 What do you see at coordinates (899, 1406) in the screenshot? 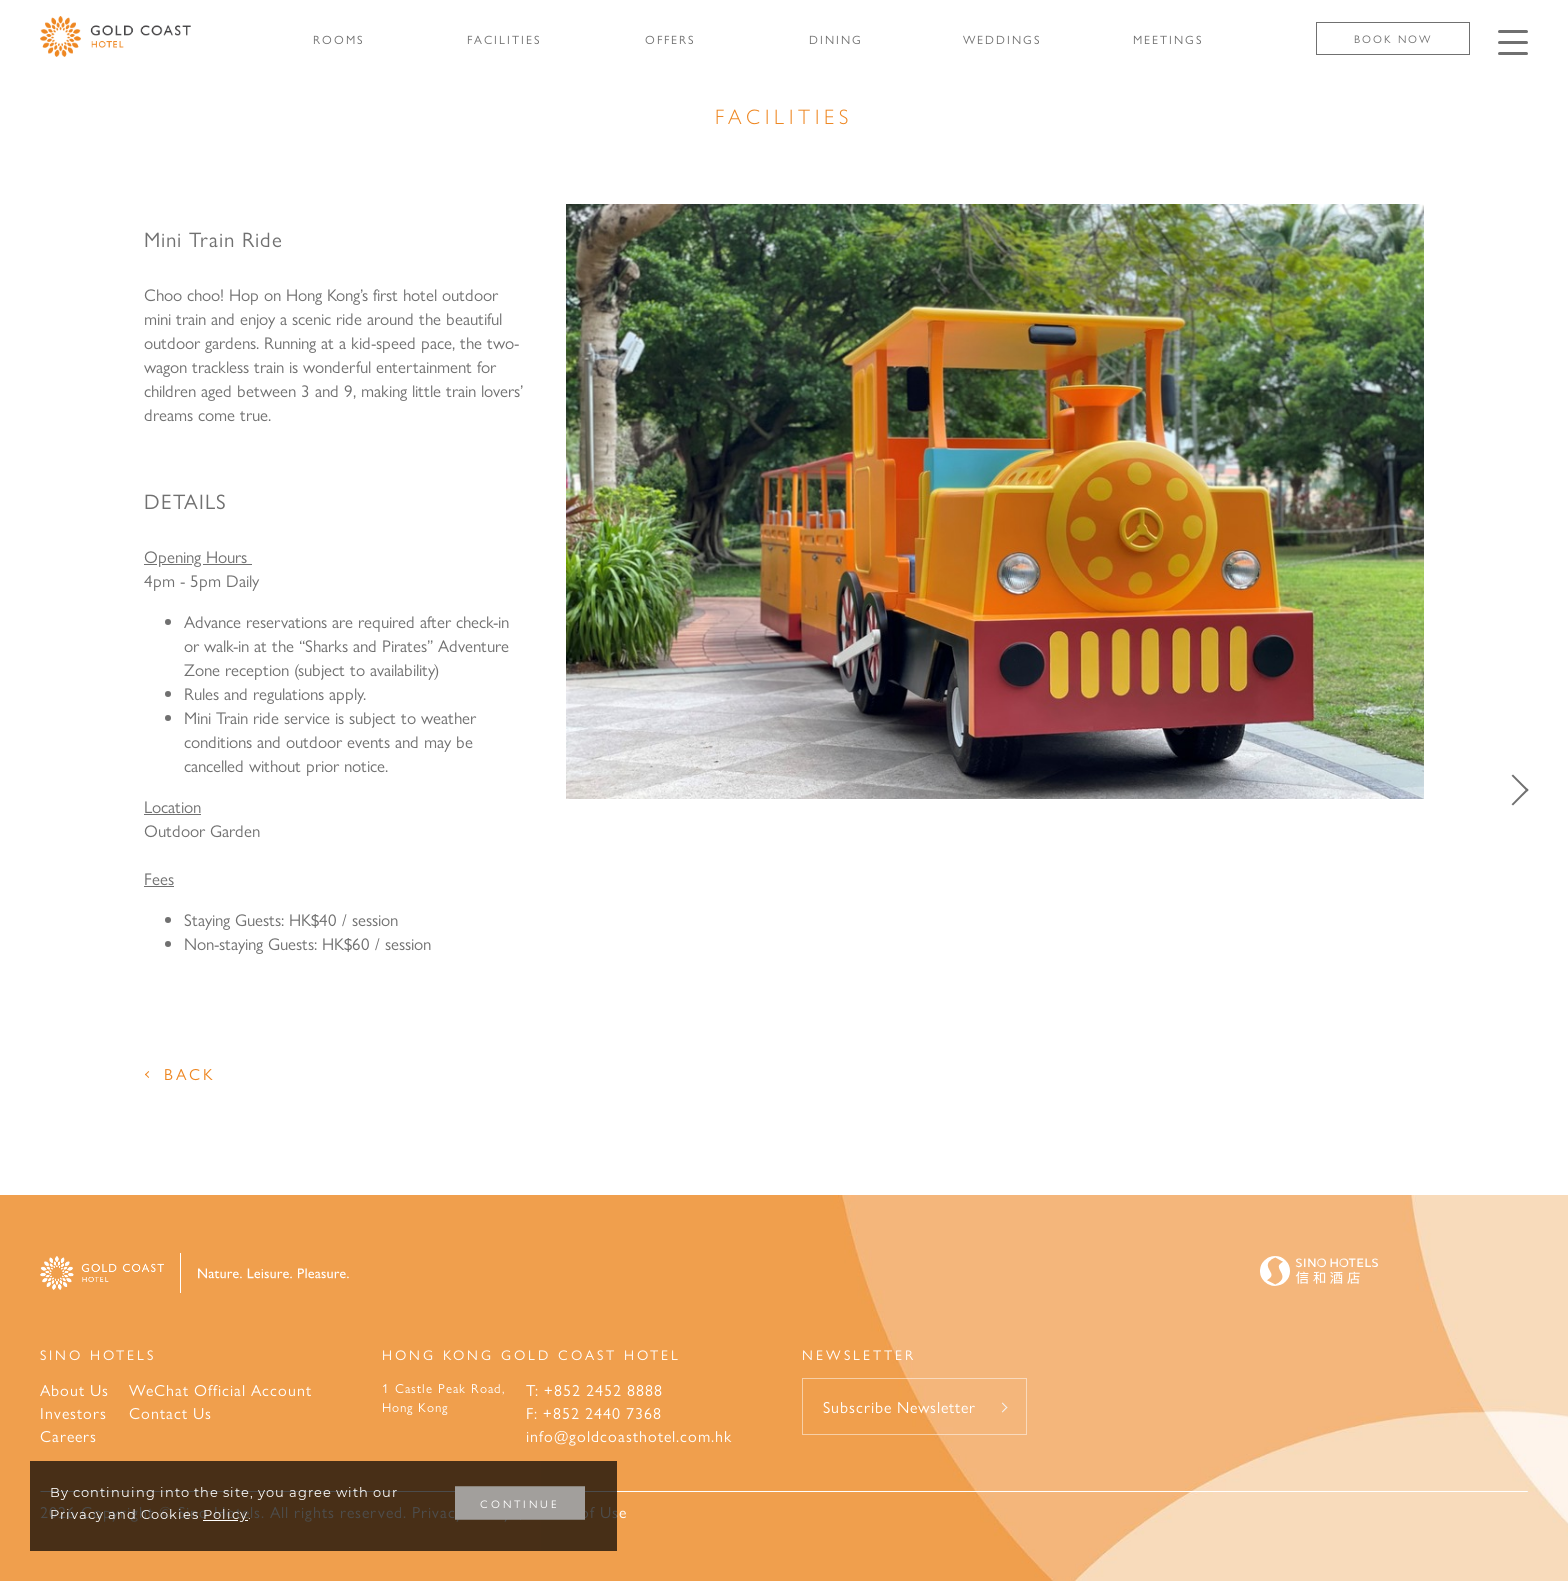
I see `Subscribe Newsletter` at bounding box center [899, 1406].